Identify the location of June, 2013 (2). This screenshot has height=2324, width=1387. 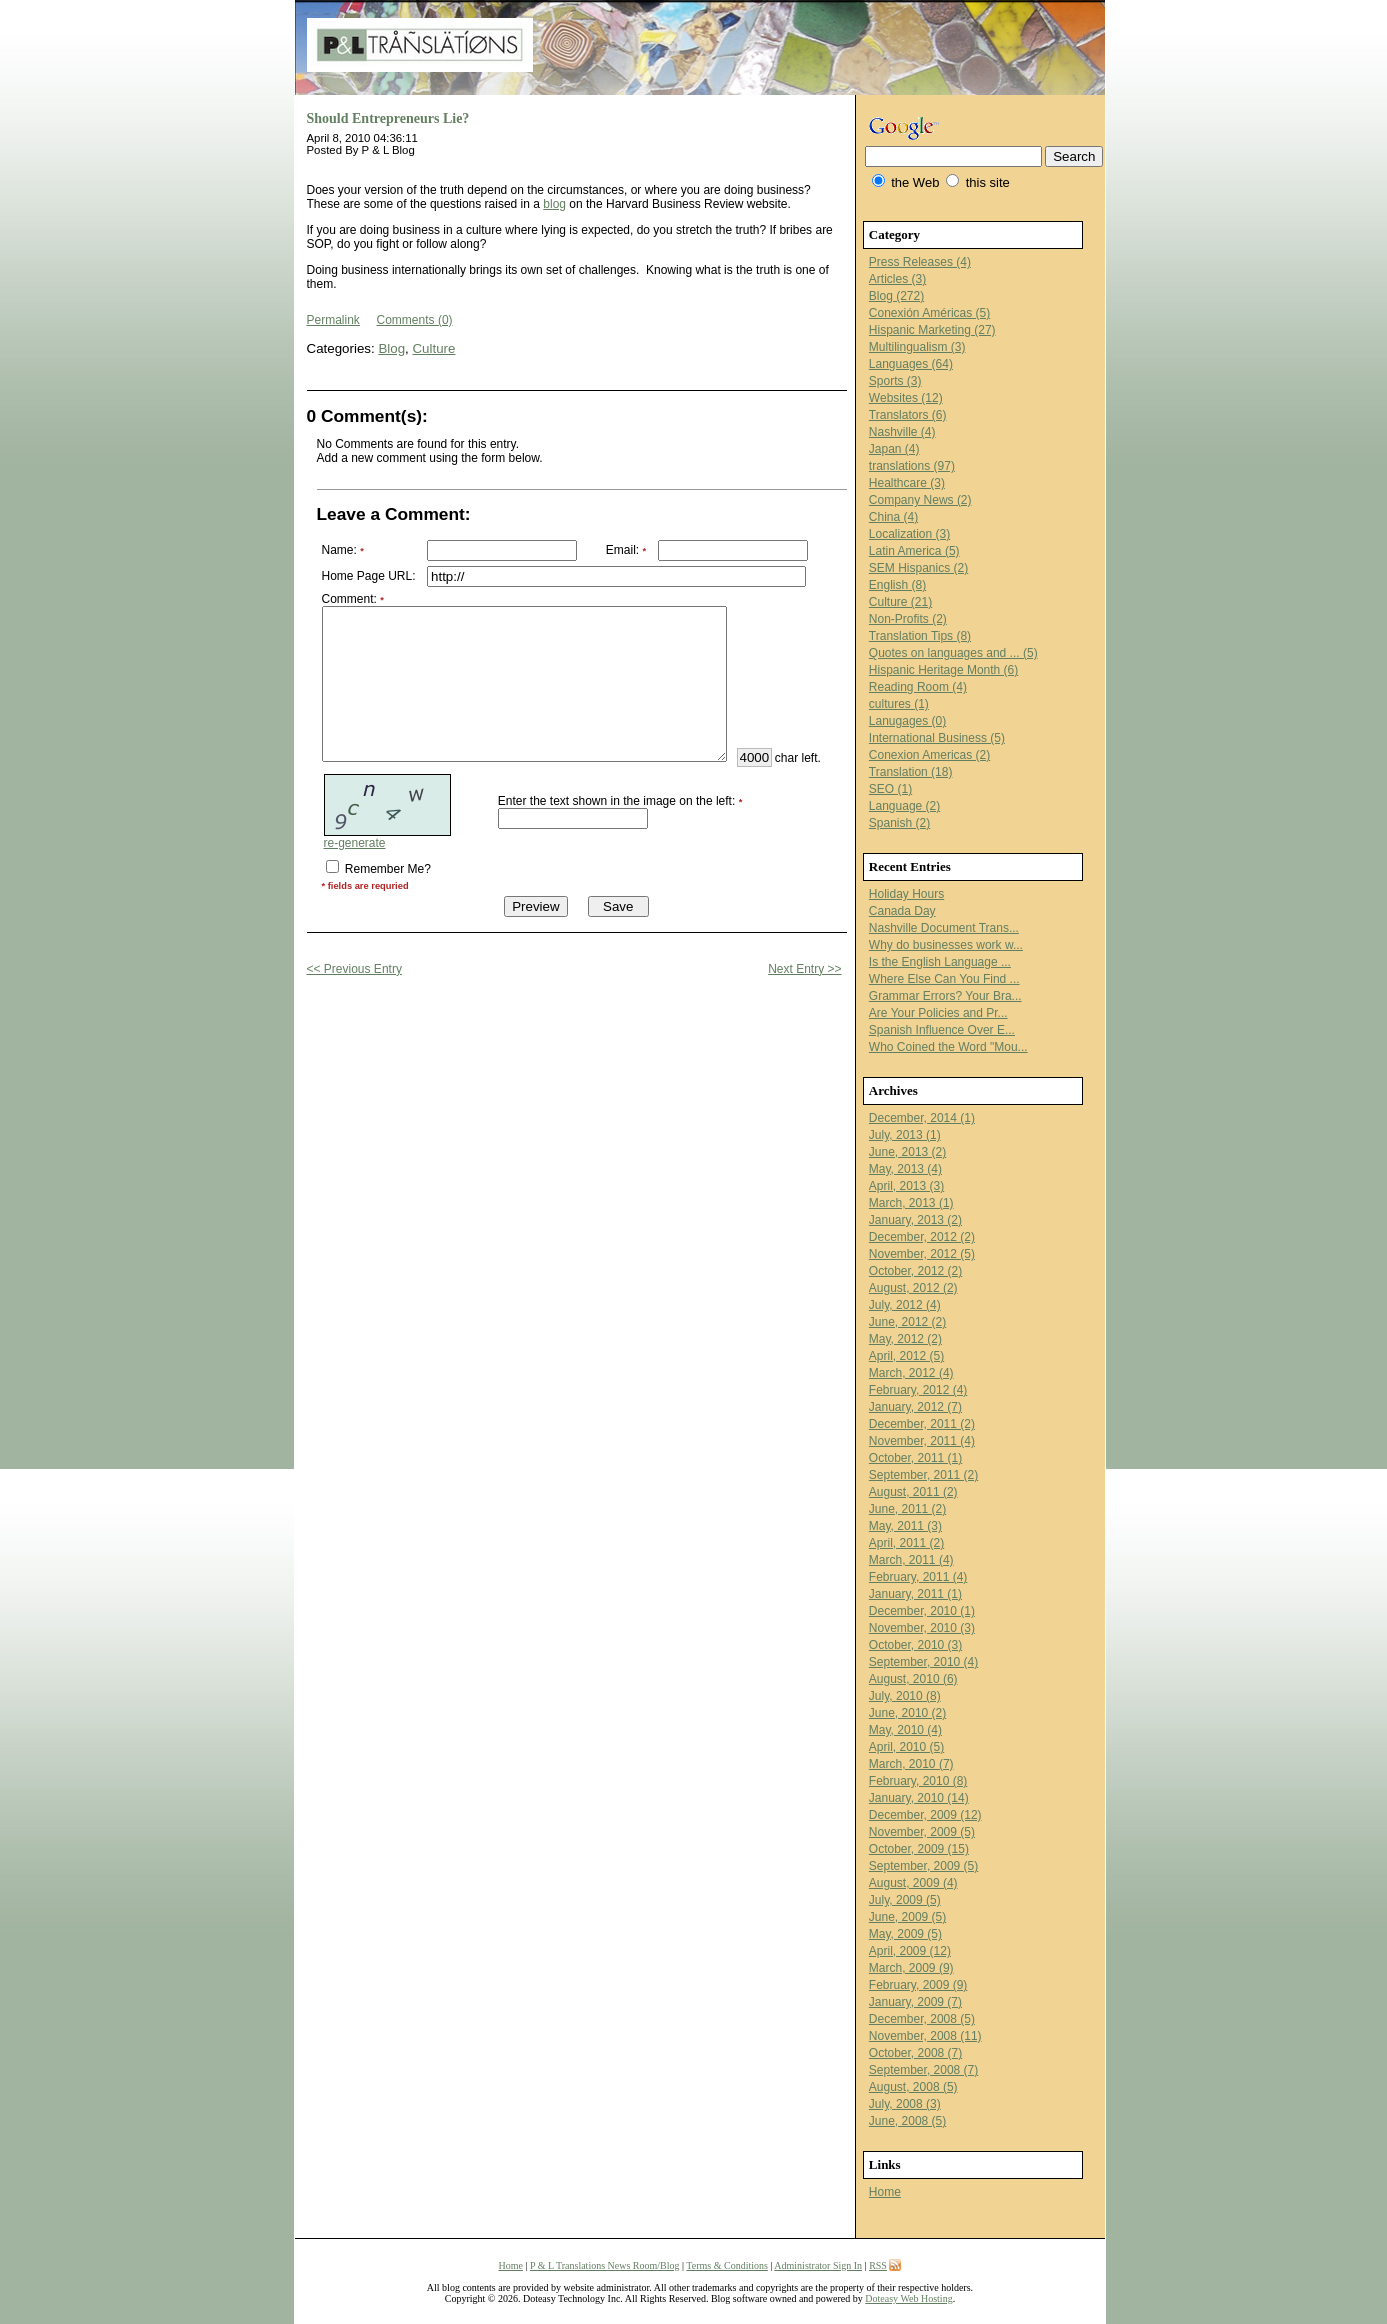
(907, 1152).